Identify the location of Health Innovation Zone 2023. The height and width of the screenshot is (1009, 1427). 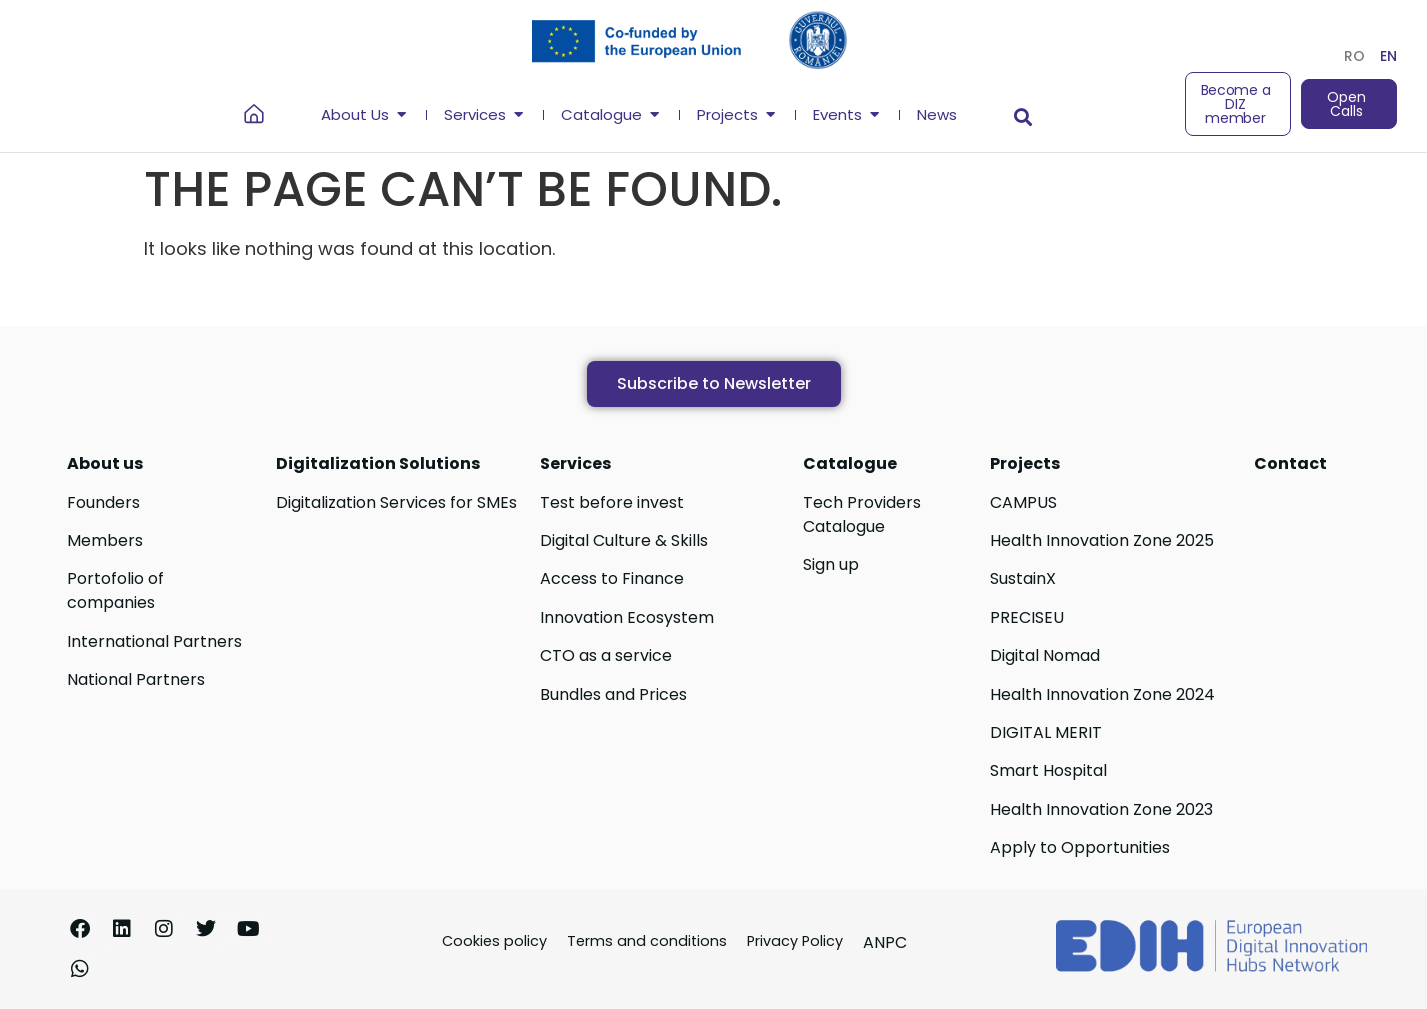
(1101, 809).